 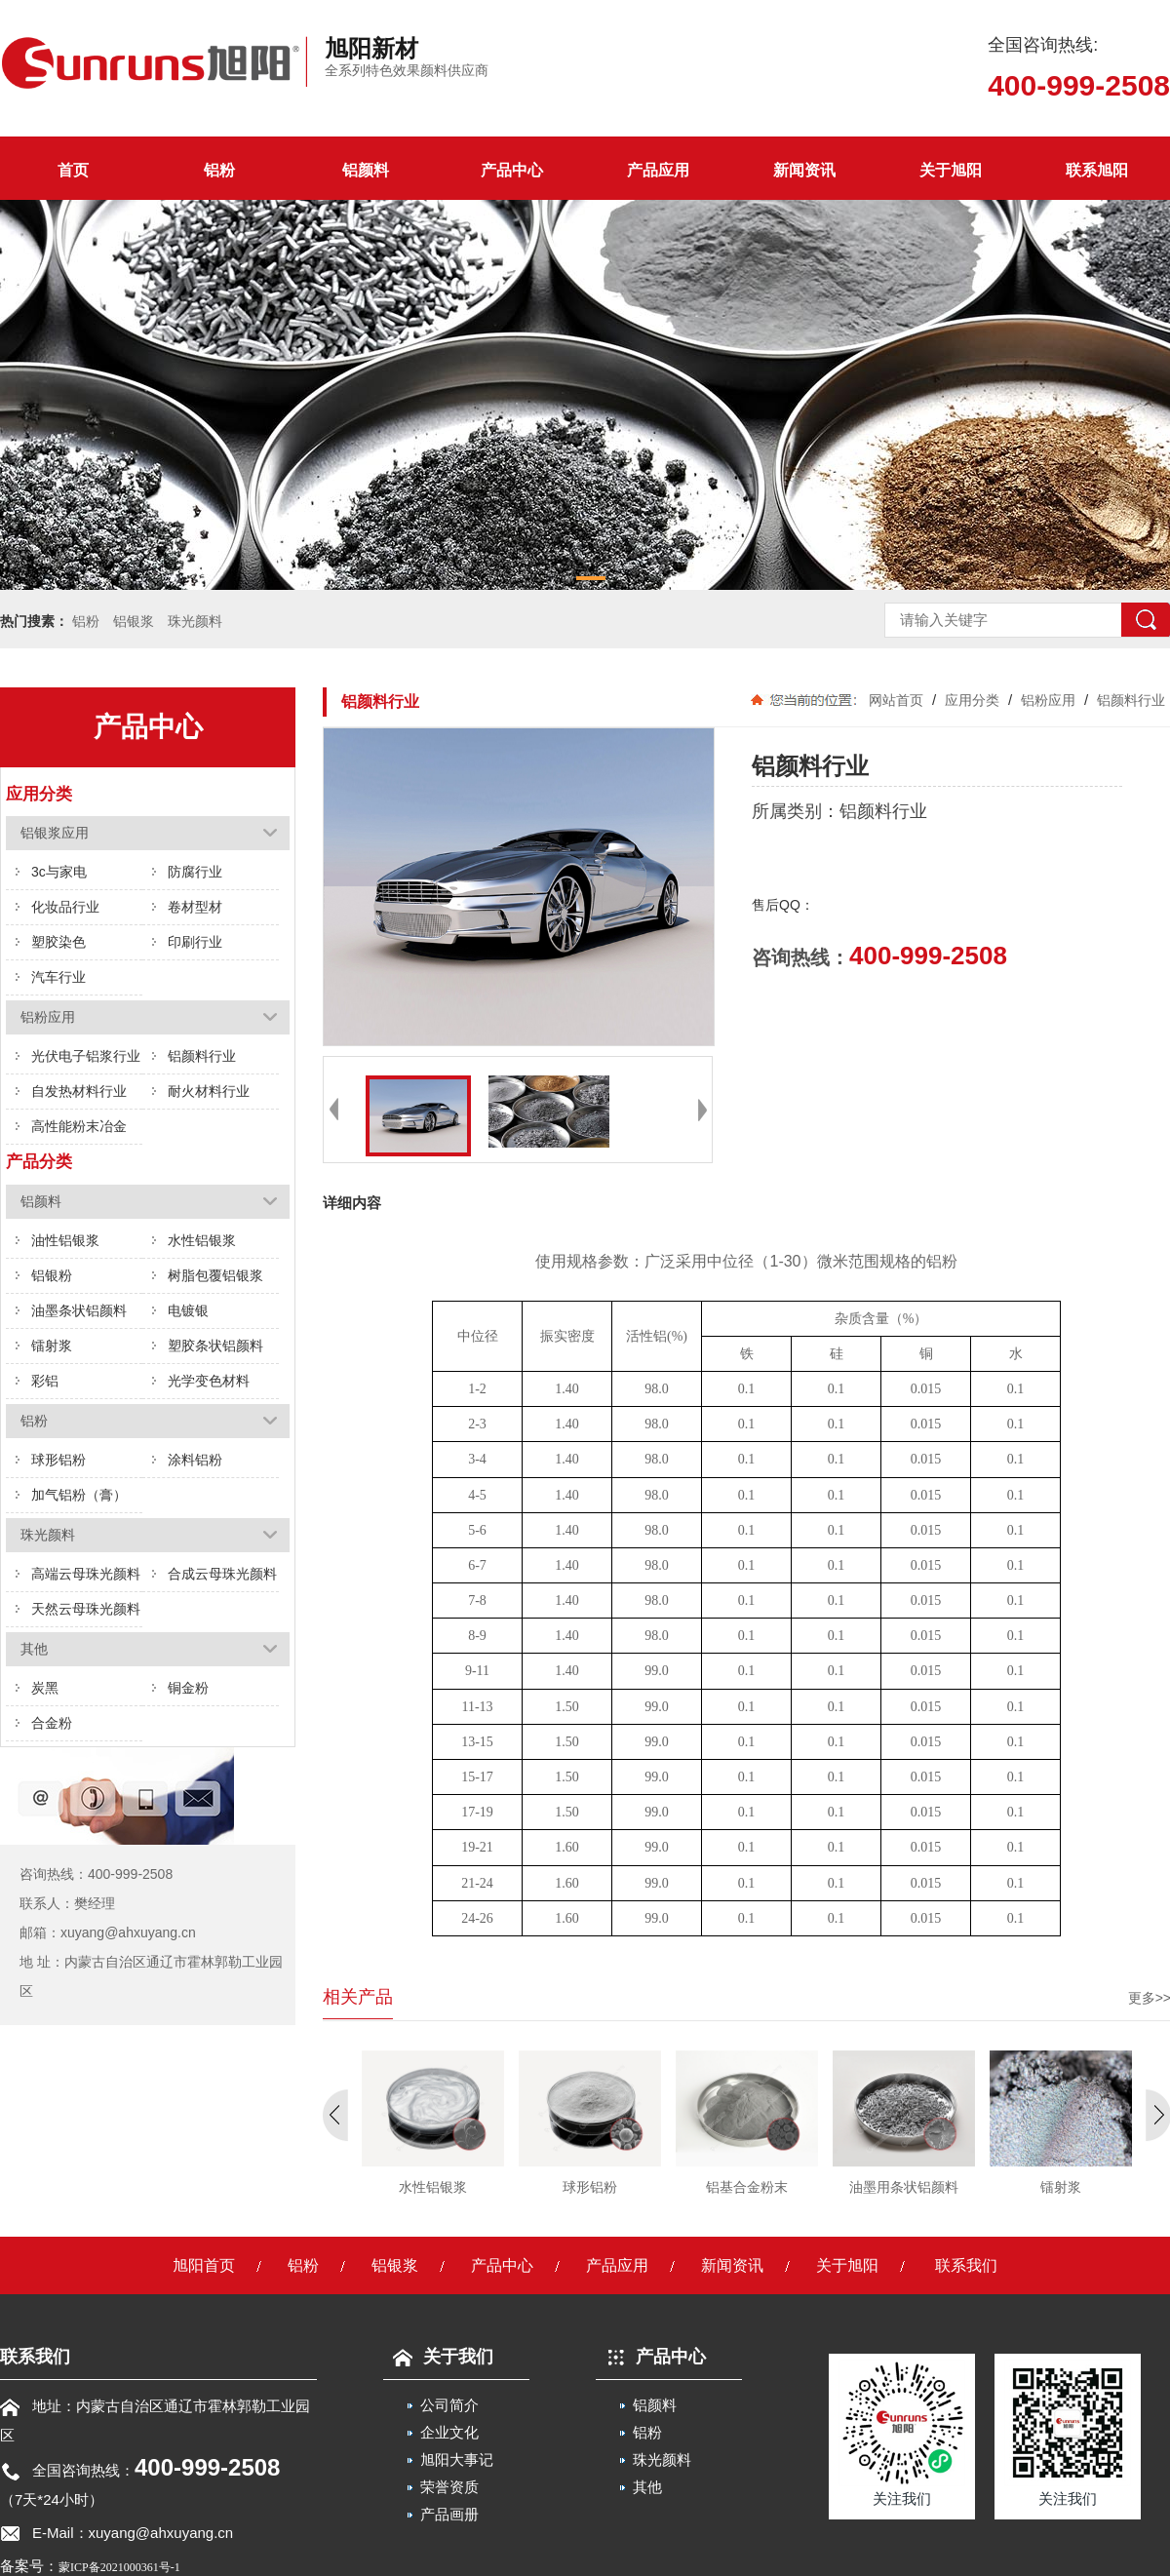 What do you see at coordinates (51, 1723) in the screenshot?
I see `合金粉` at bounding box center [51, 1723].